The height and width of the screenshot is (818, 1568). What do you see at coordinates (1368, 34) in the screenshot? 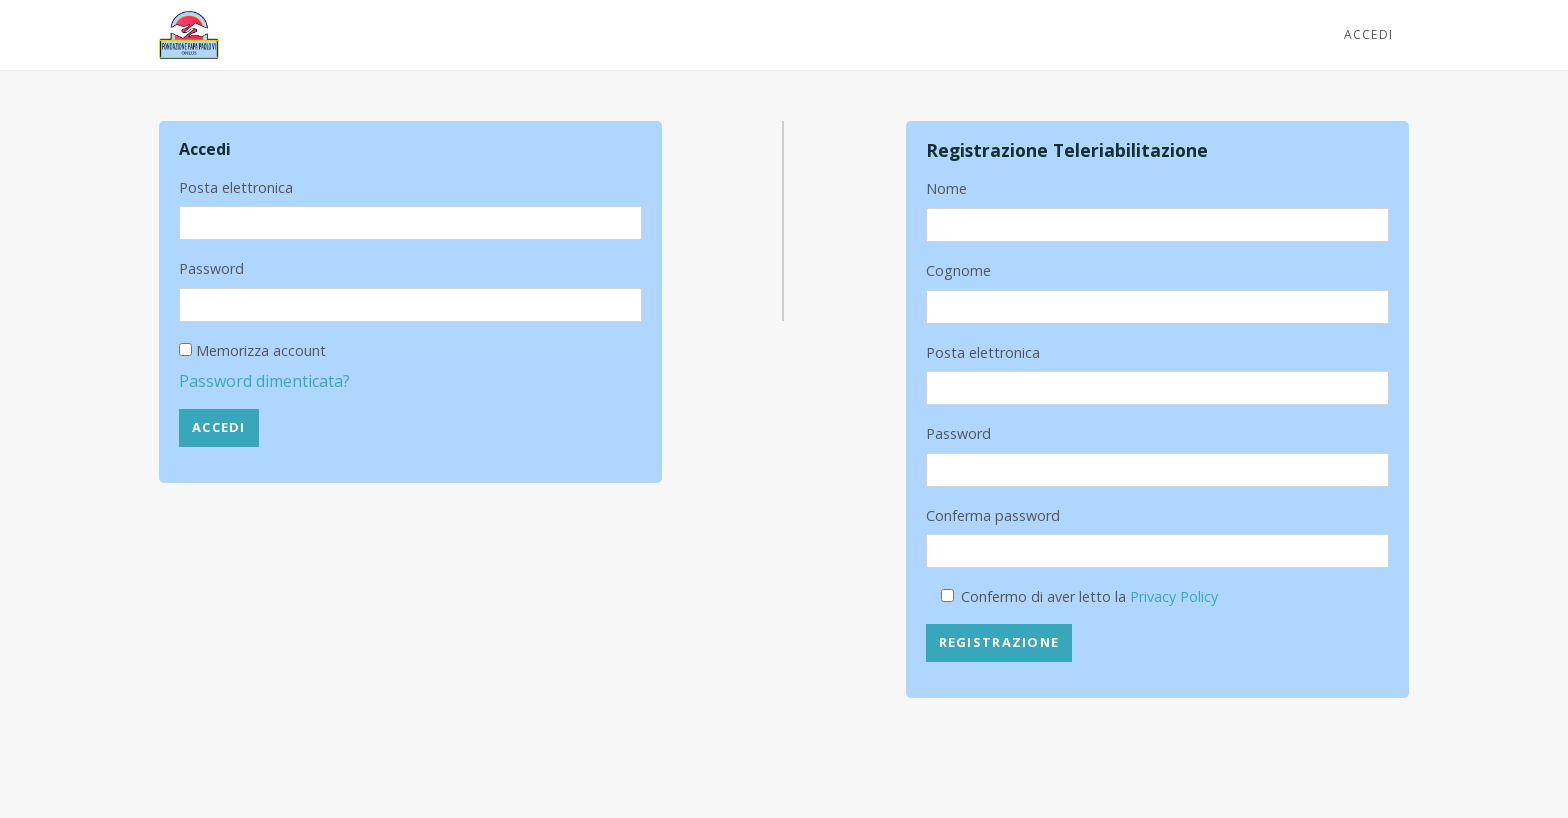
I see `Accedi` at bounding box center [1368, 34].